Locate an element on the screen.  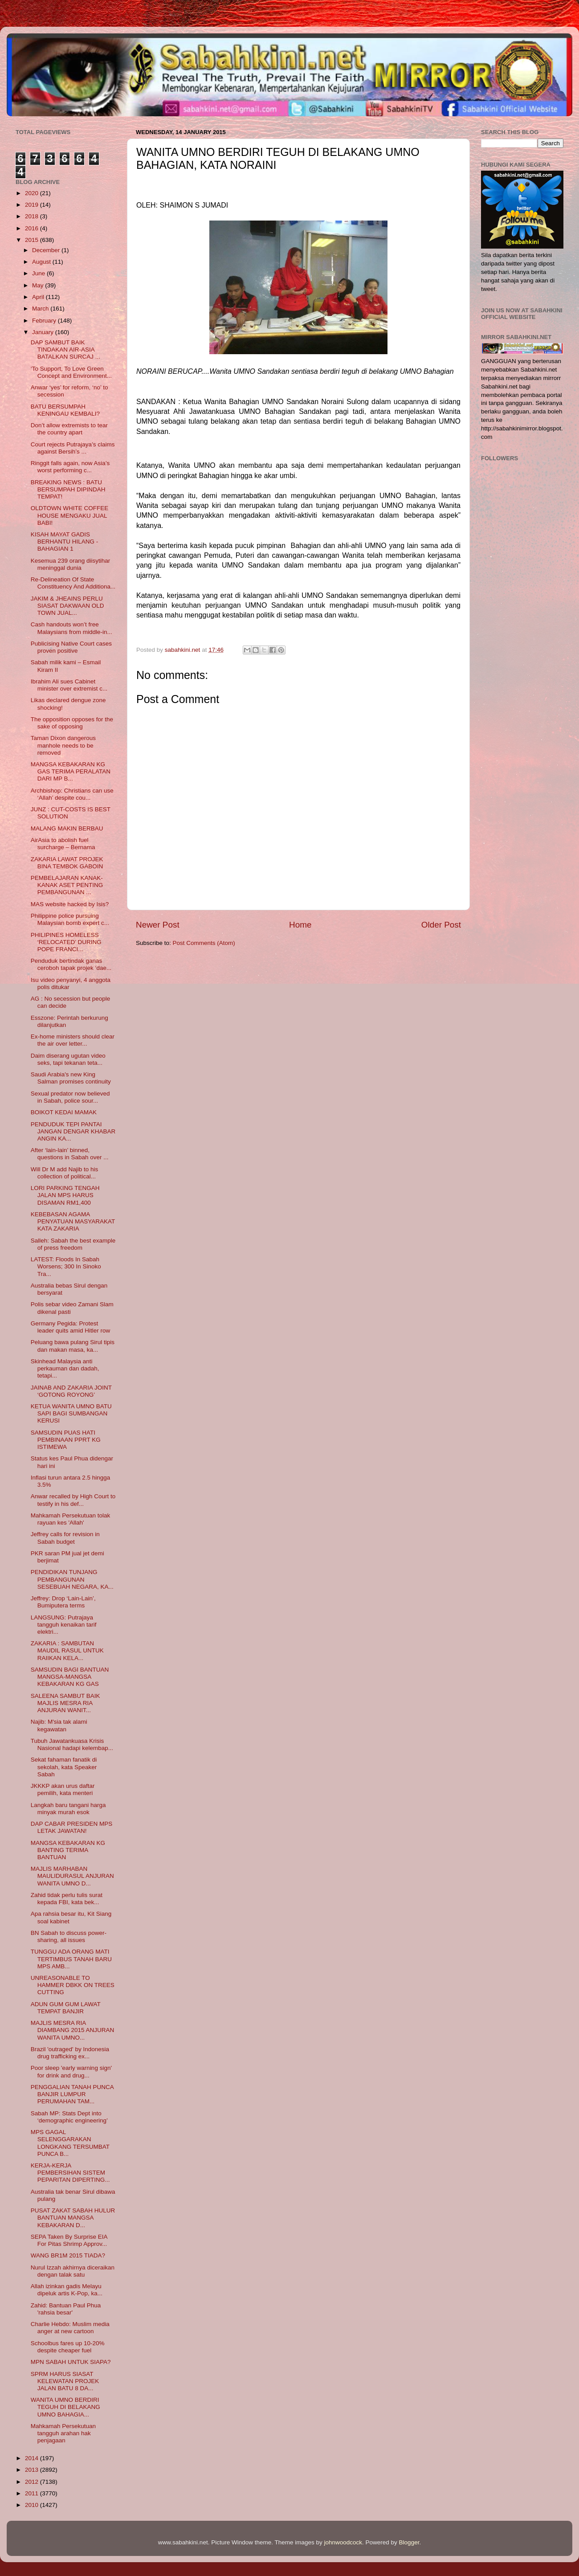
Skinhead Malaysia anti perkauman dan dadah, tetapi... is located at coordinates (65, 1368).